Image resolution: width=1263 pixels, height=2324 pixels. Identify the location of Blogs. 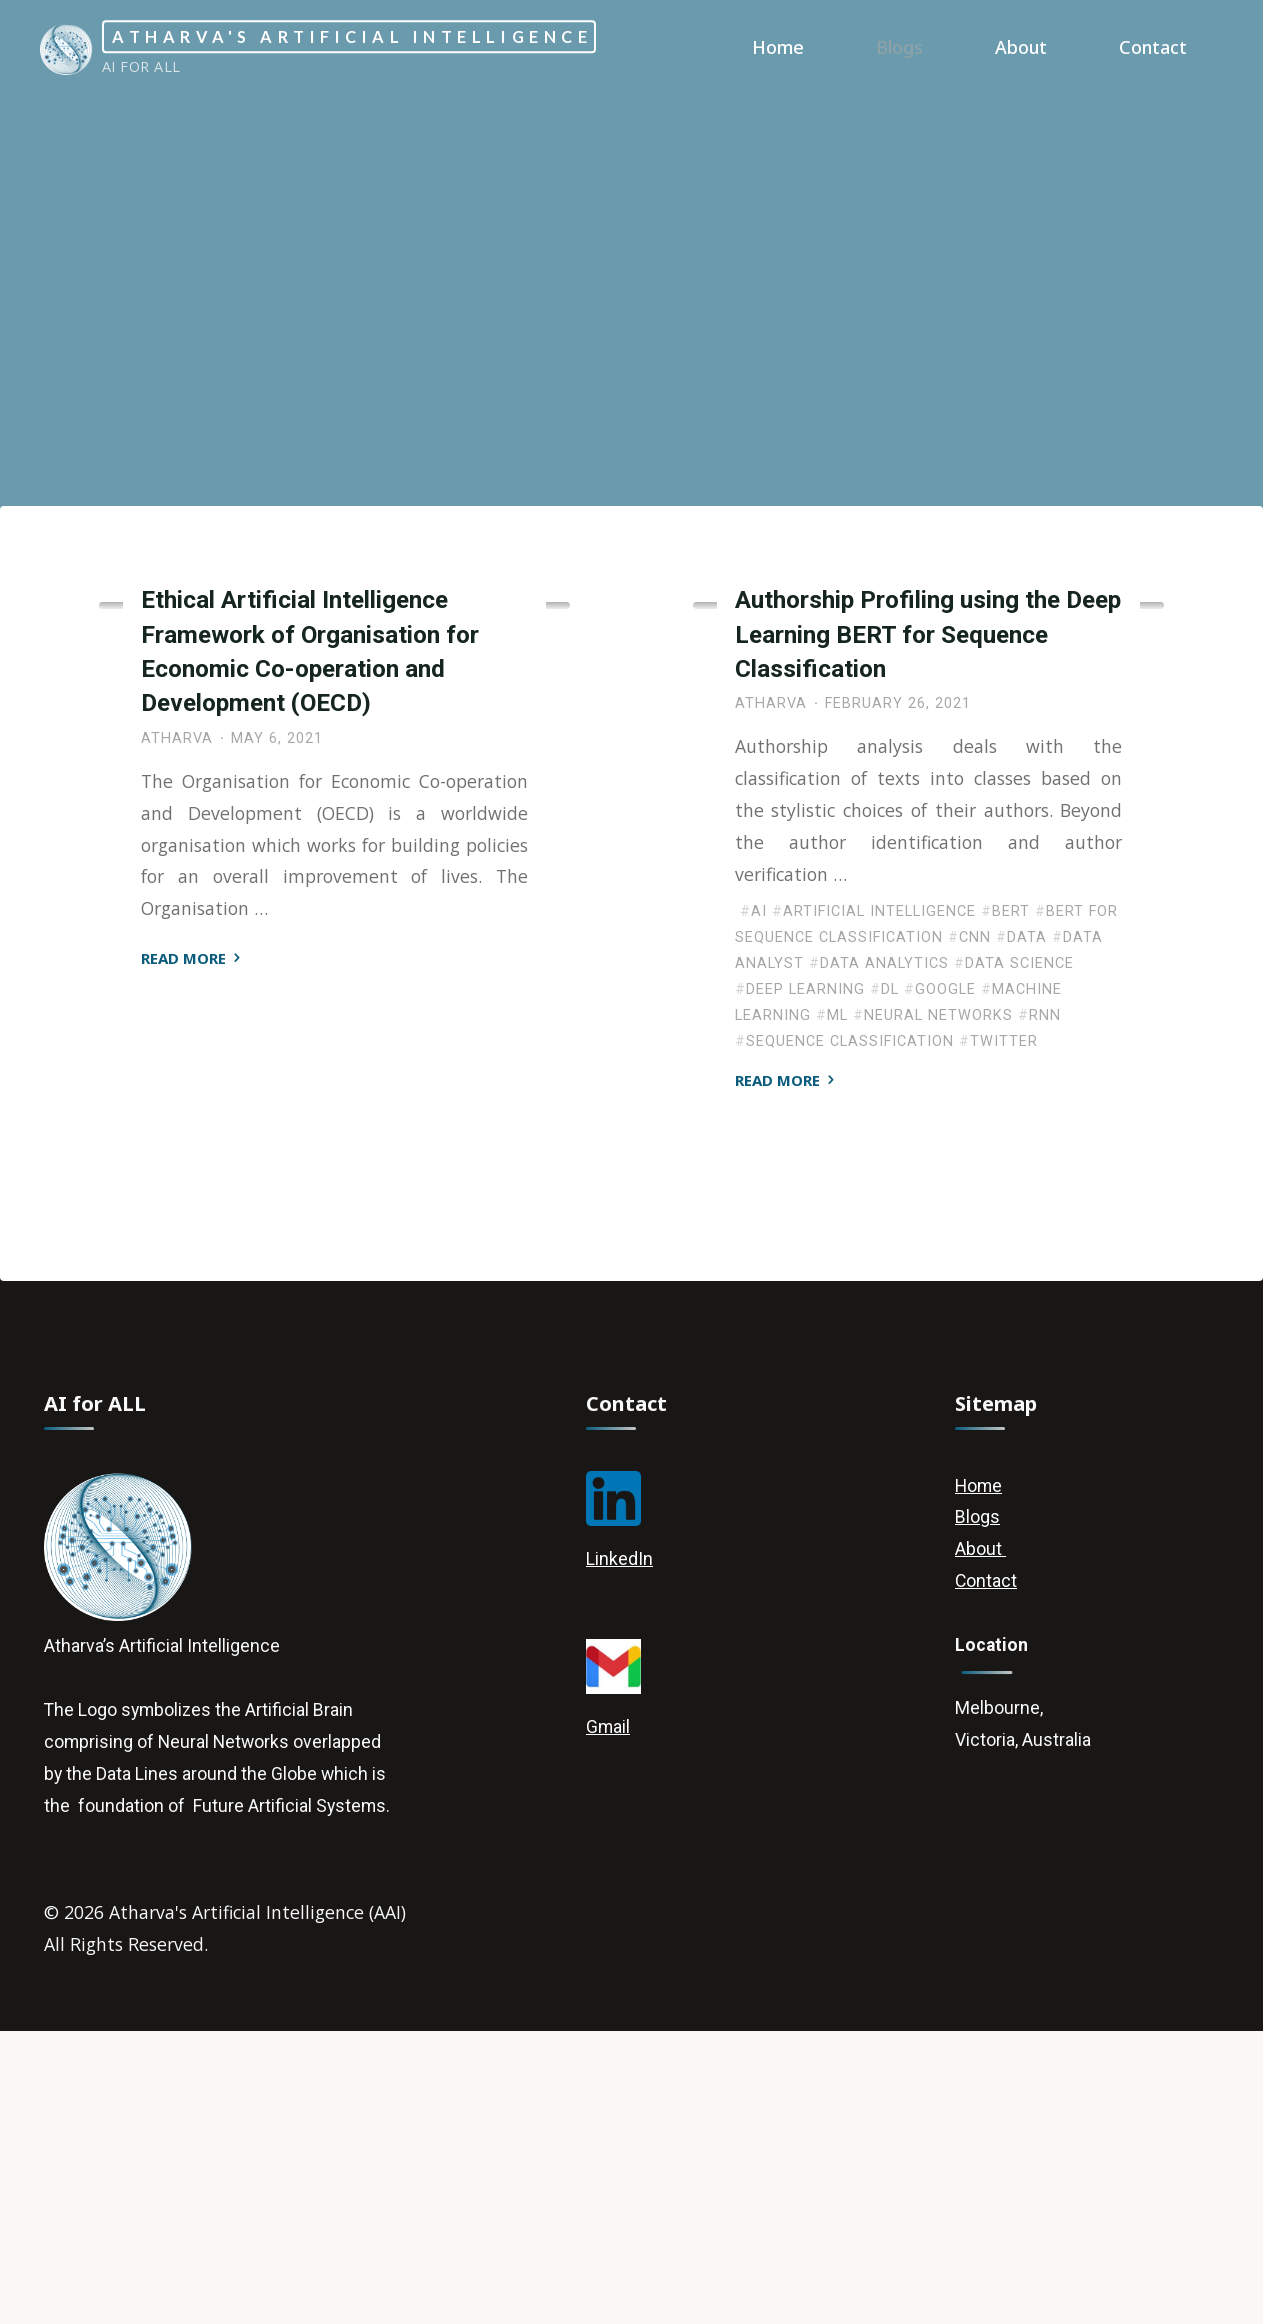
(976, 1804).